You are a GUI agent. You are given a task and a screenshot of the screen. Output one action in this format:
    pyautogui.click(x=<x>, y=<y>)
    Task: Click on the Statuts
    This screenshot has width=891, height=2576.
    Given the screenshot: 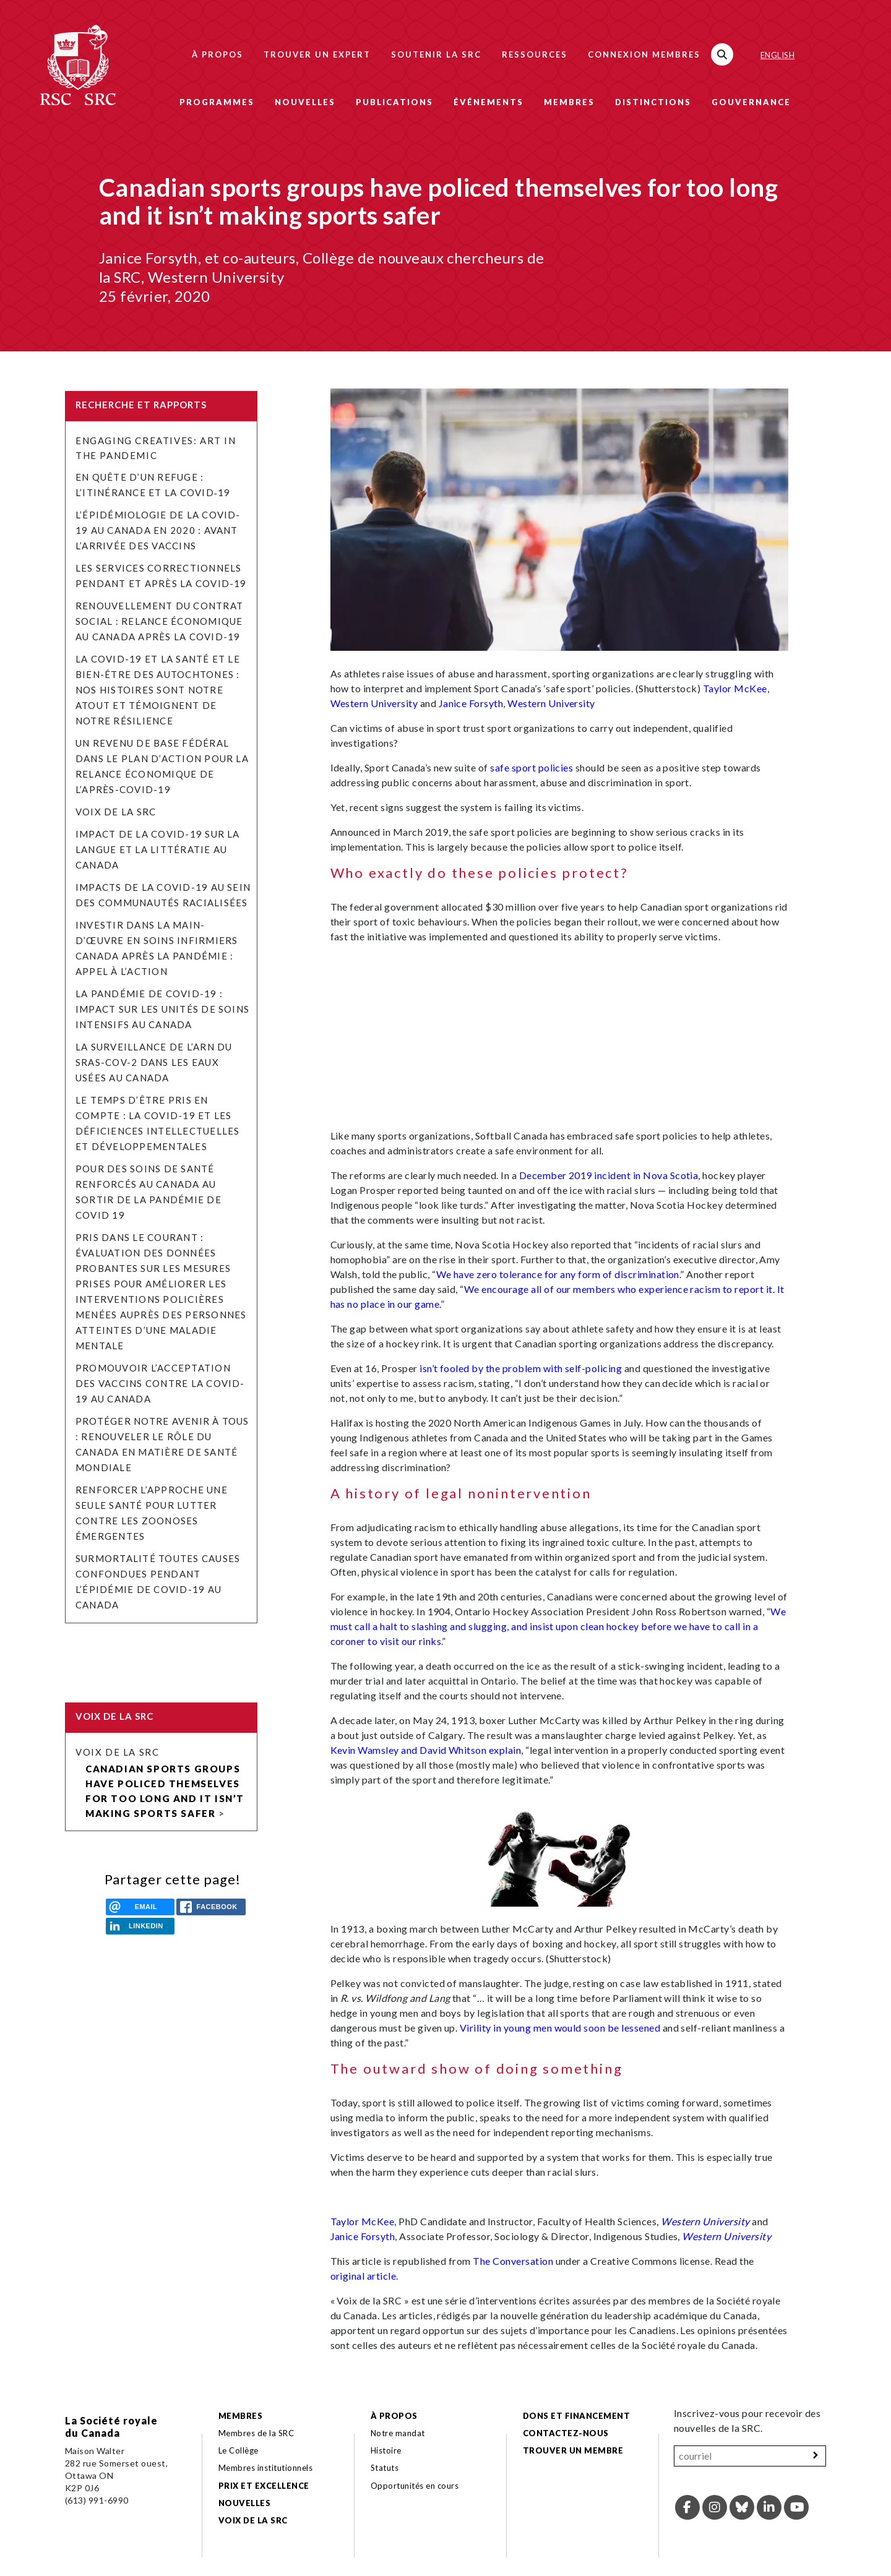 What is the action you would take?
    pyautogui.click(x=384, y=2468)
    